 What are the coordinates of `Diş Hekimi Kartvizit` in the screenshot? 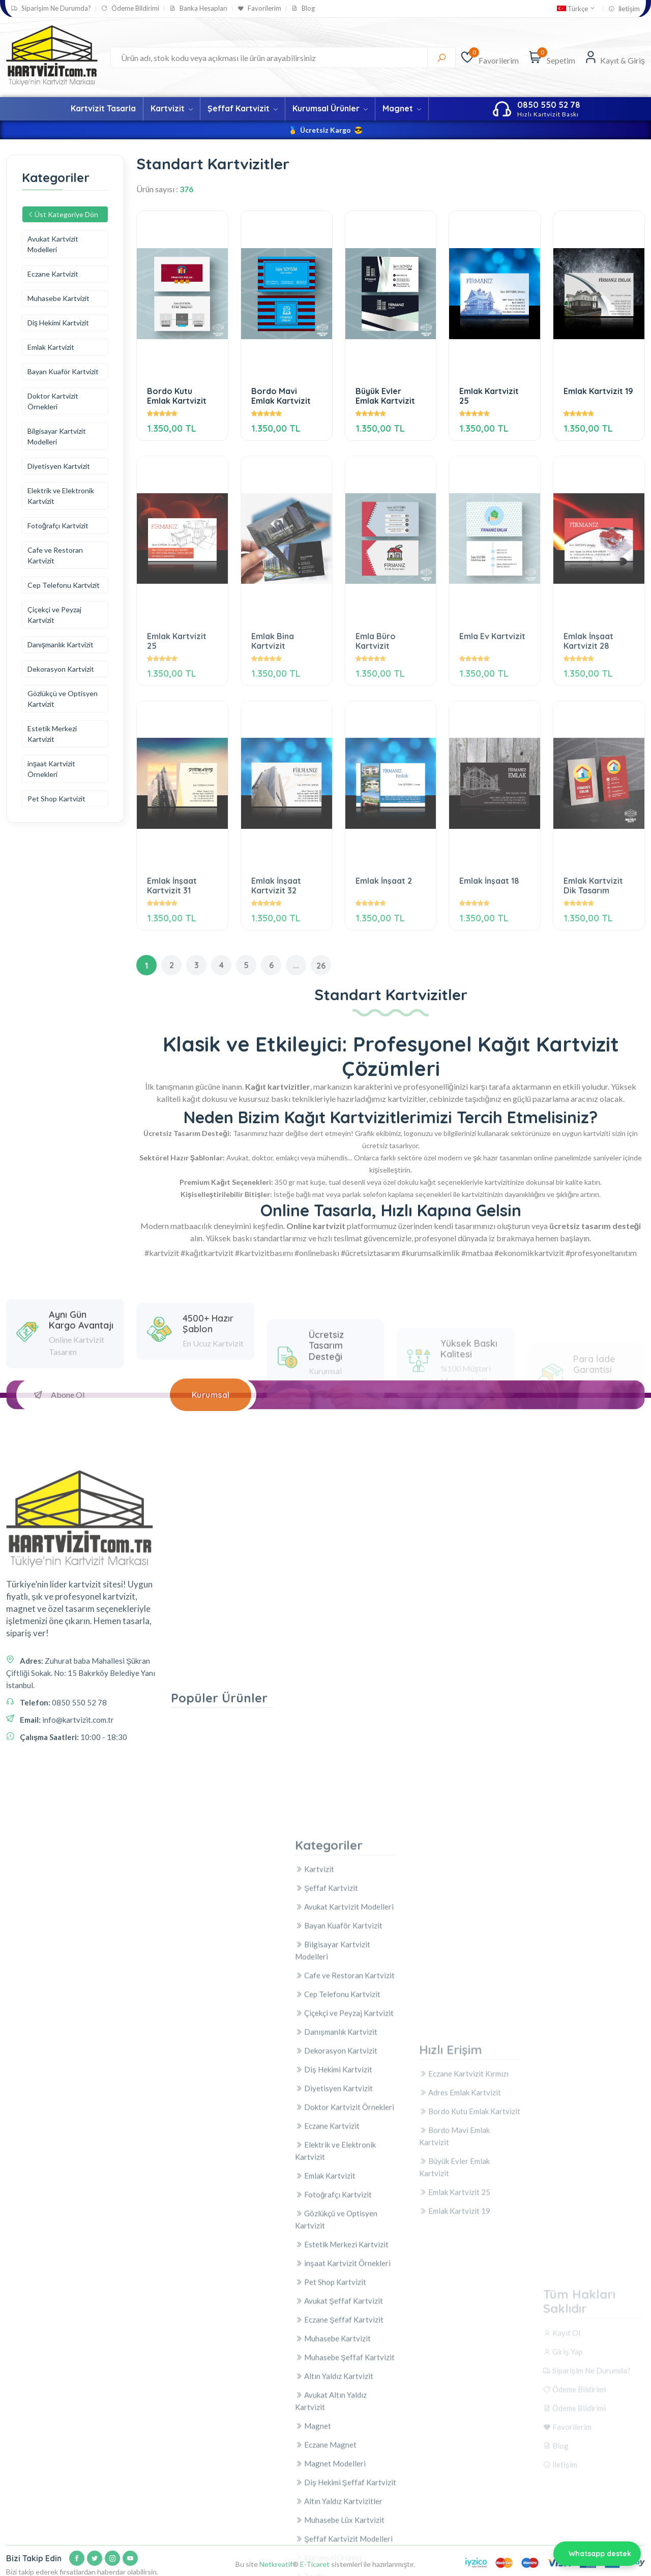 It's located at (58, 322).